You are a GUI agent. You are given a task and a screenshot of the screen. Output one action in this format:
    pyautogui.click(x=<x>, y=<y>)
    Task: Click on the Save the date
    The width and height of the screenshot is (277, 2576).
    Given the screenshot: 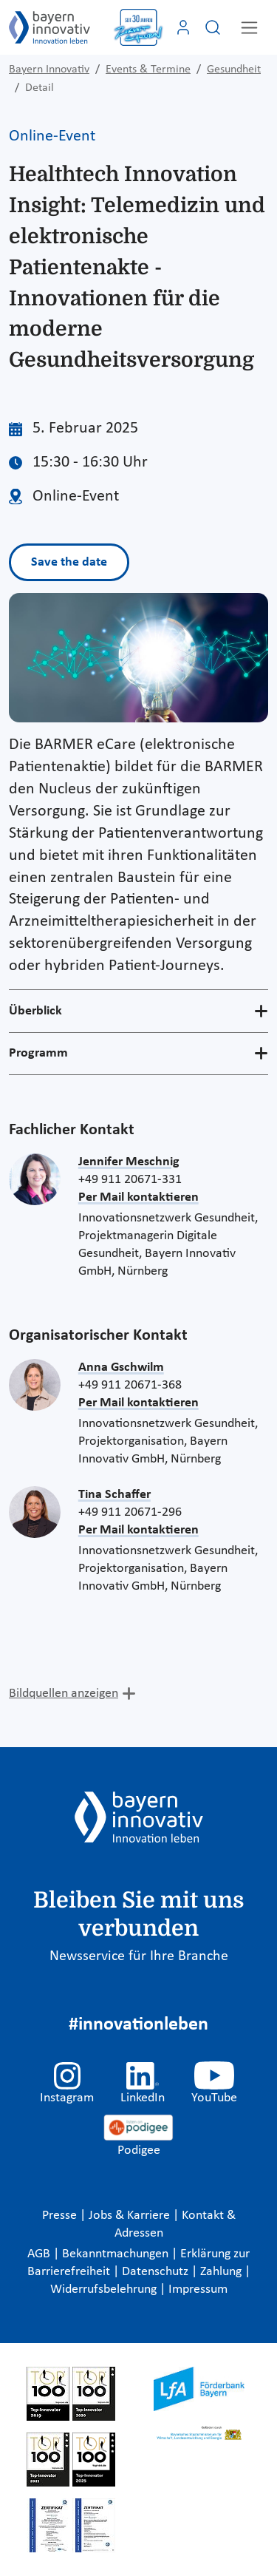 What is the action you would take?
    pyautogui.click(x=69, y=562)
    